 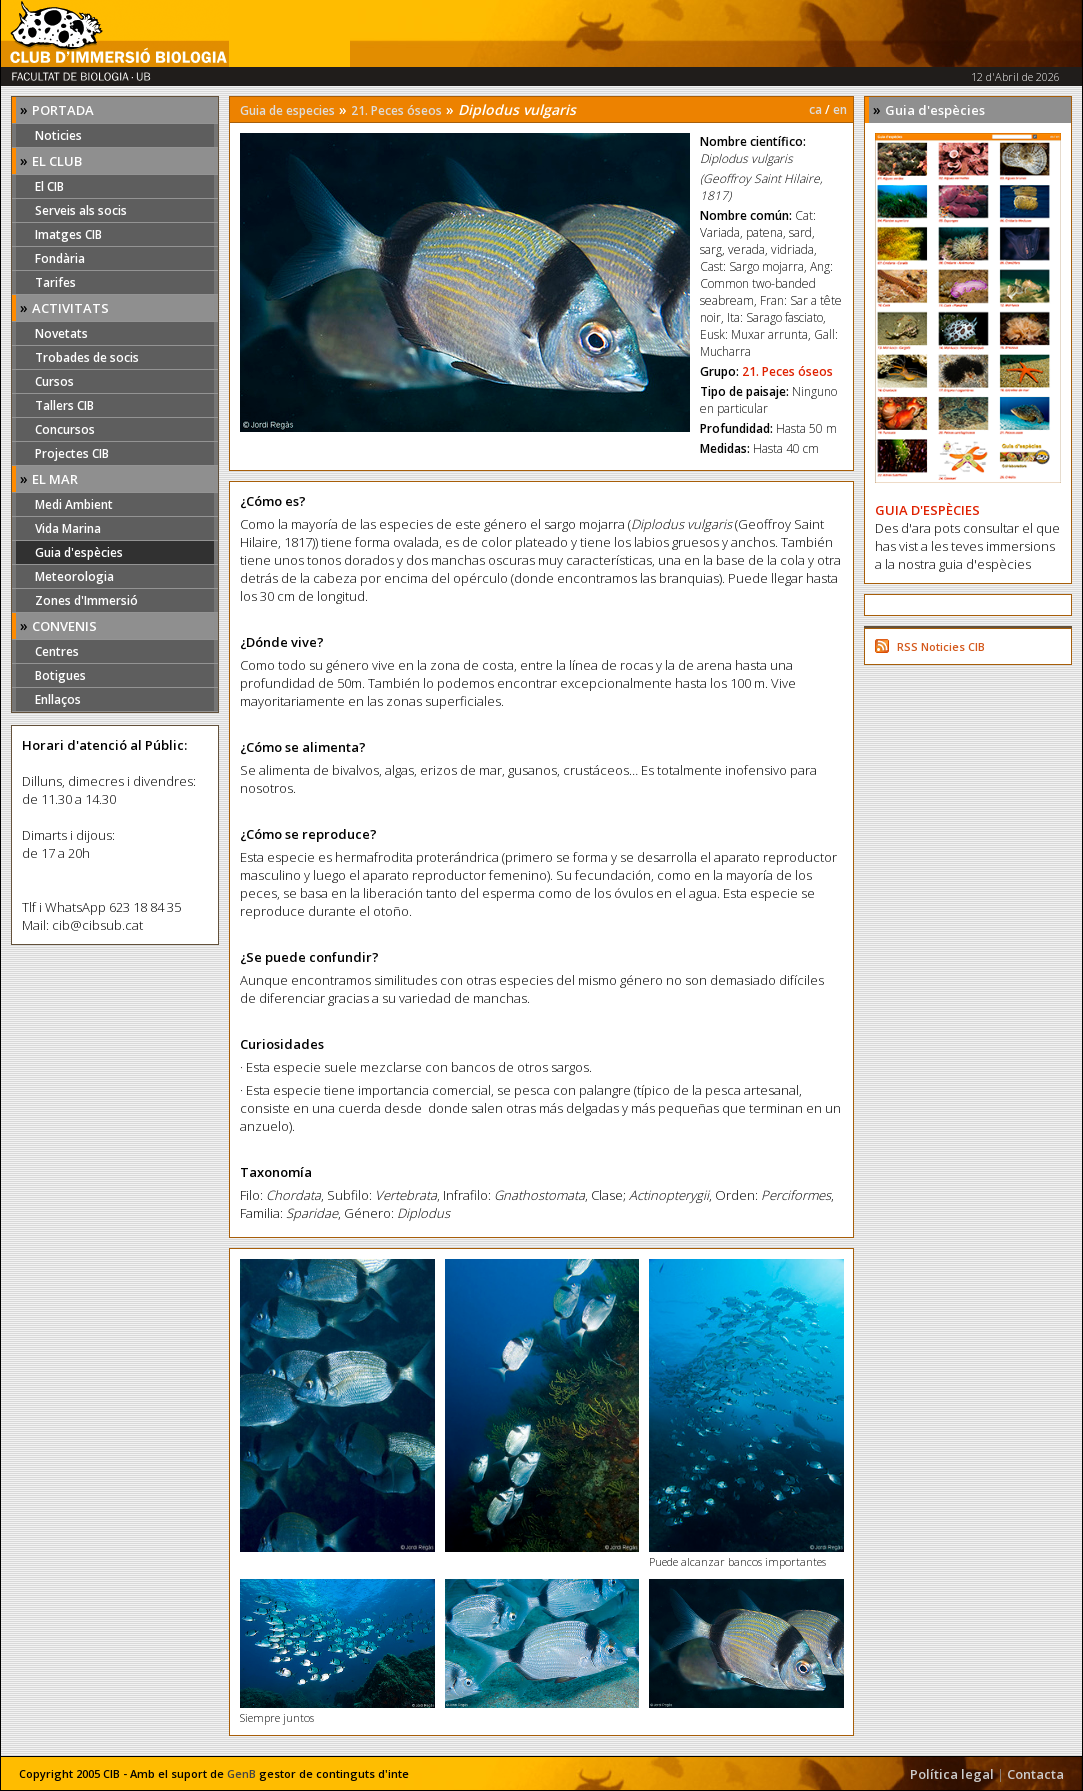 I want to click on RSS Noticies CIB, so click(x=941, y=646).